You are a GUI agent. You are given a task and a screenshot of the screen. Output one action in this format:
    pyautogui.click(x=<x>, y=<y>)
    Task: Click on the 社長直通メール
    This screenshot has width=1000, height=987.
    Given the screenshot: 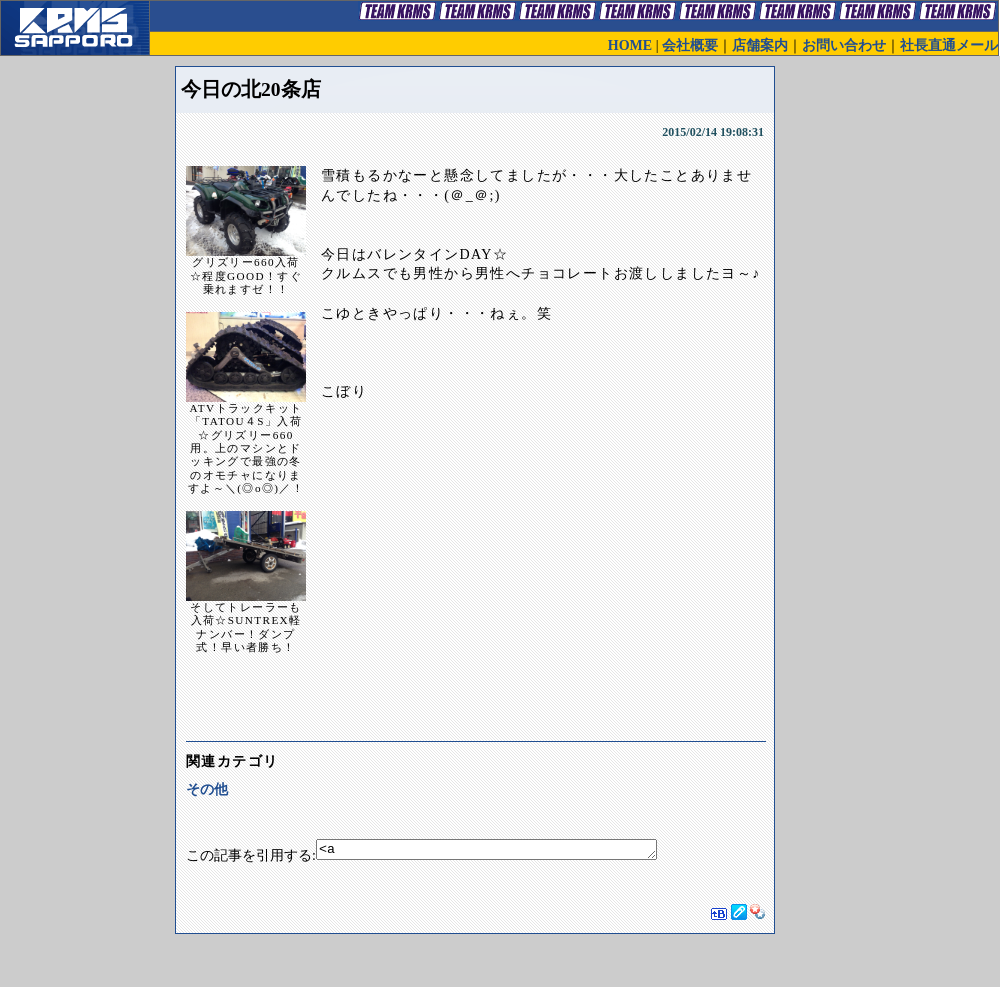 What is the action you would take?
    pyautogui.click(x=949, y=45)
    